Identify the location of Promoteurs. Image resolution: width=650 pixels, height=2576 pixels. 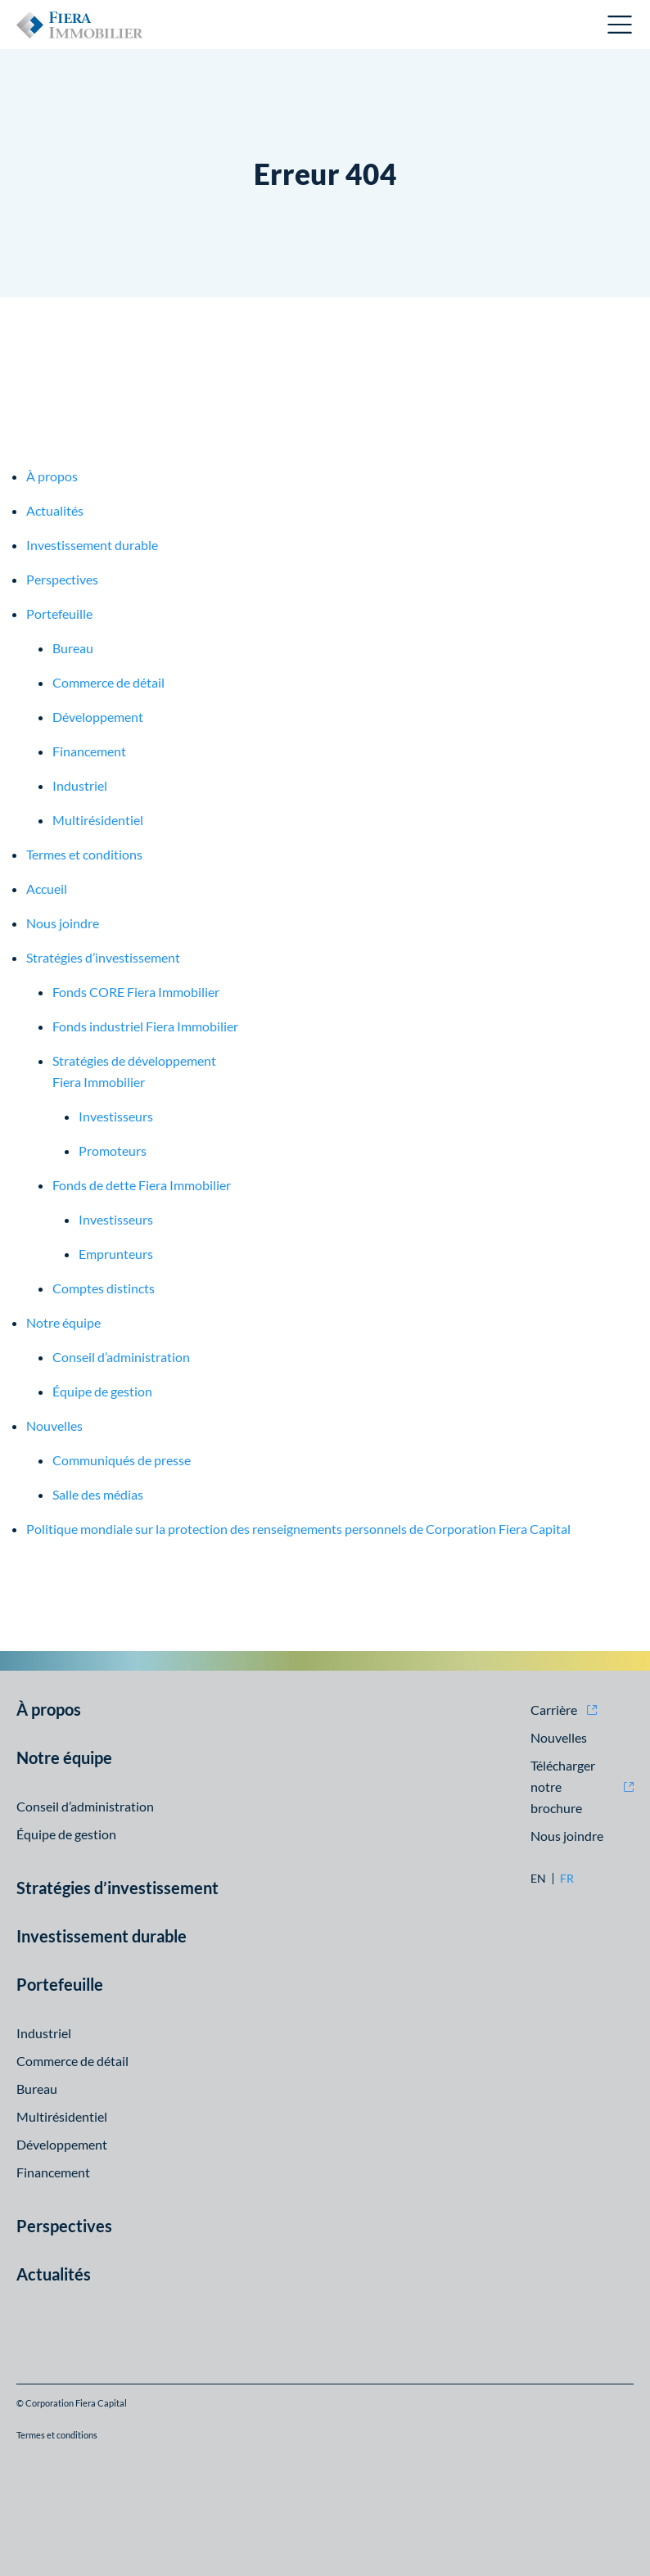
(113, 1150).